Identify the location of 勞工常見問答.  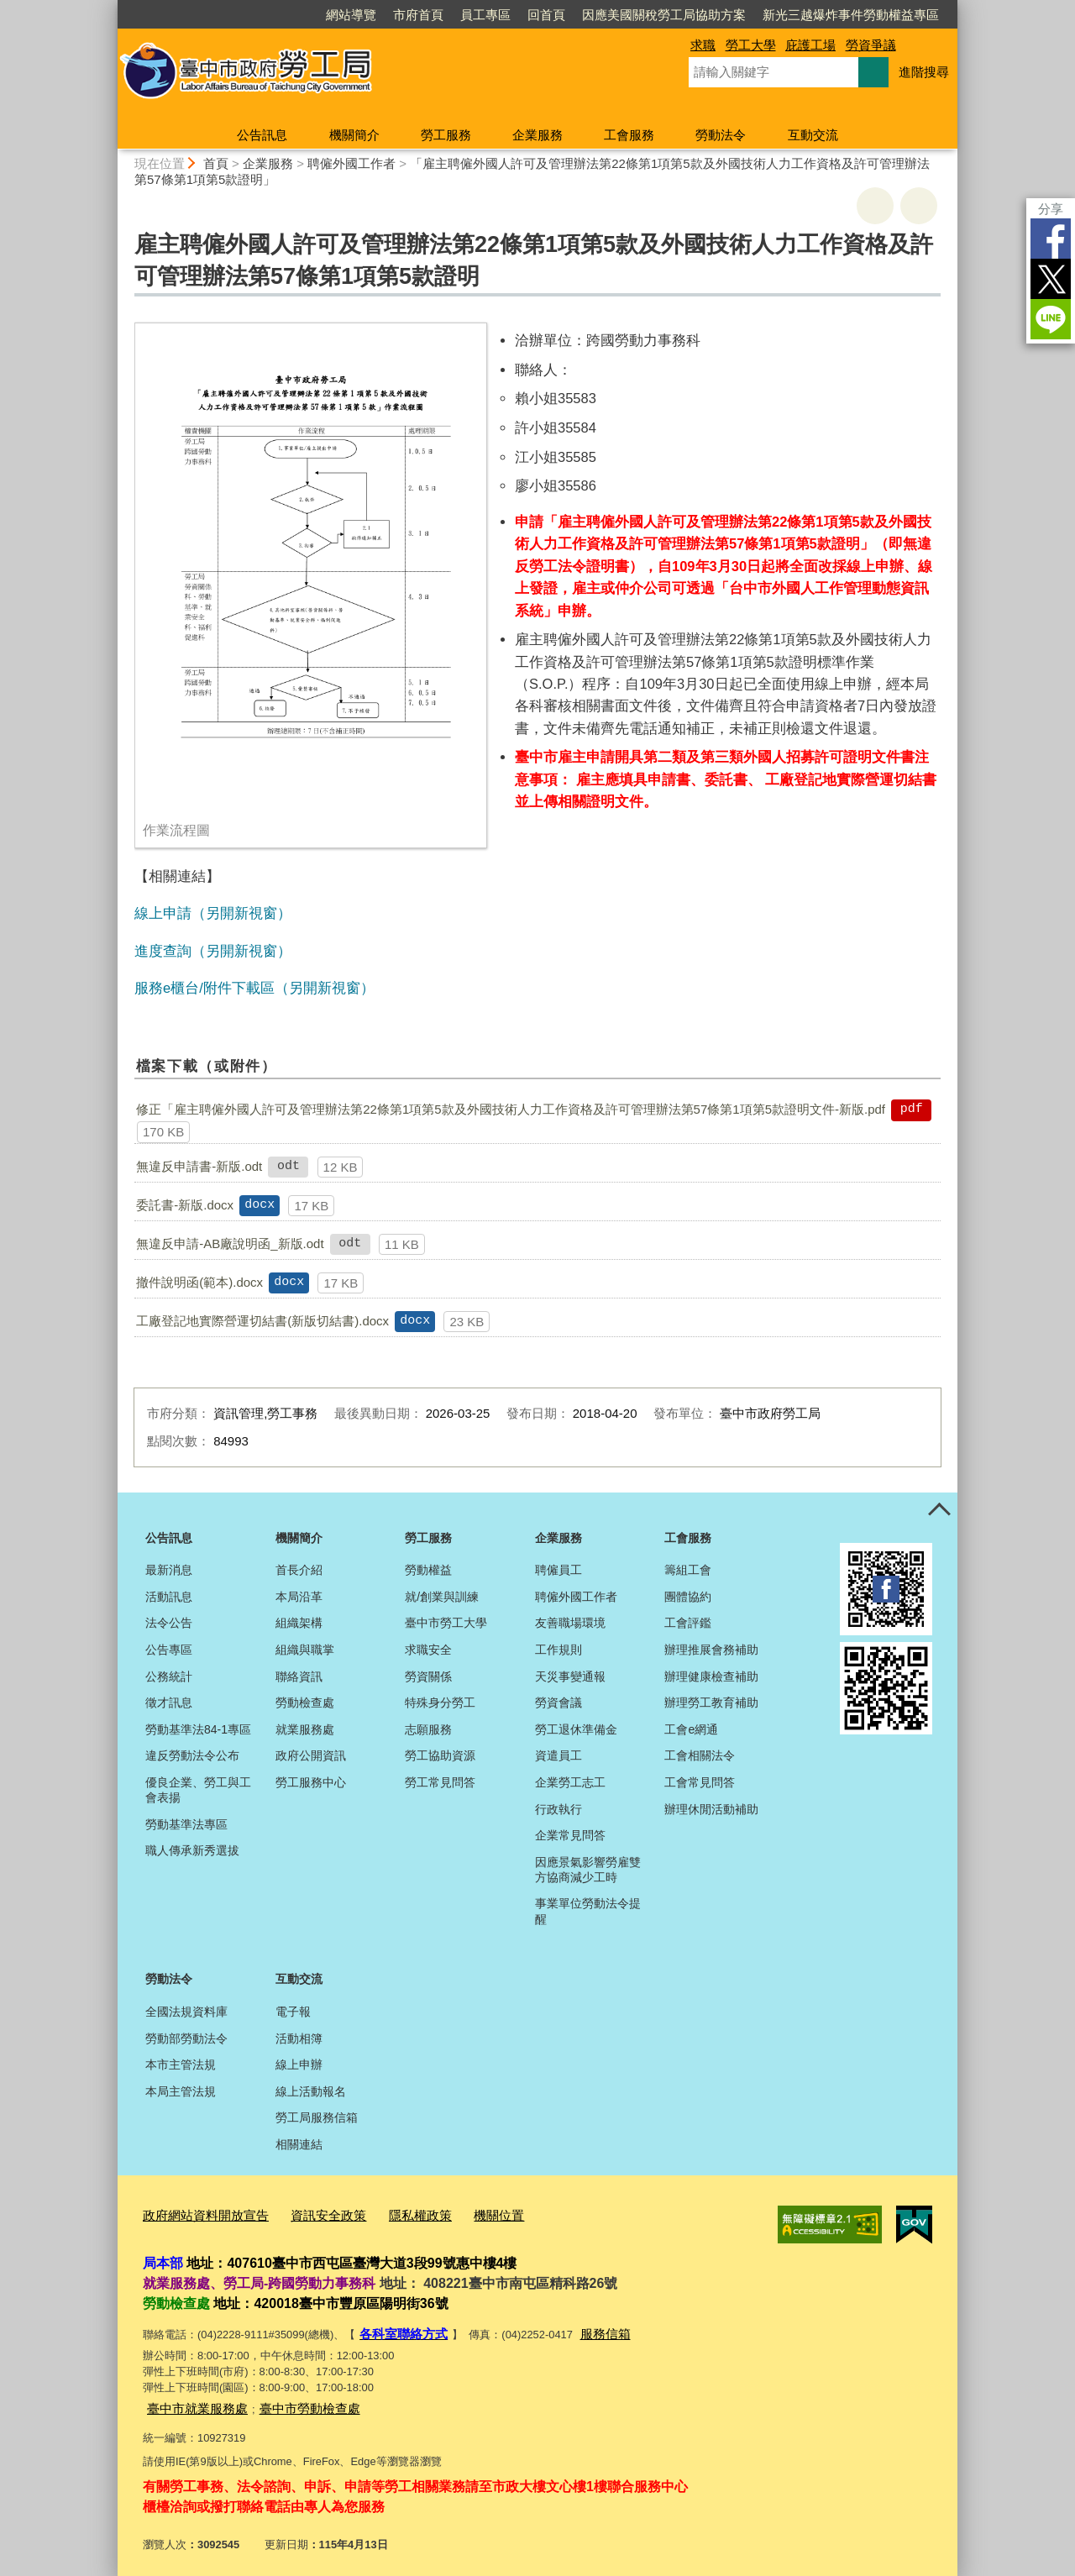
(440, 1782).